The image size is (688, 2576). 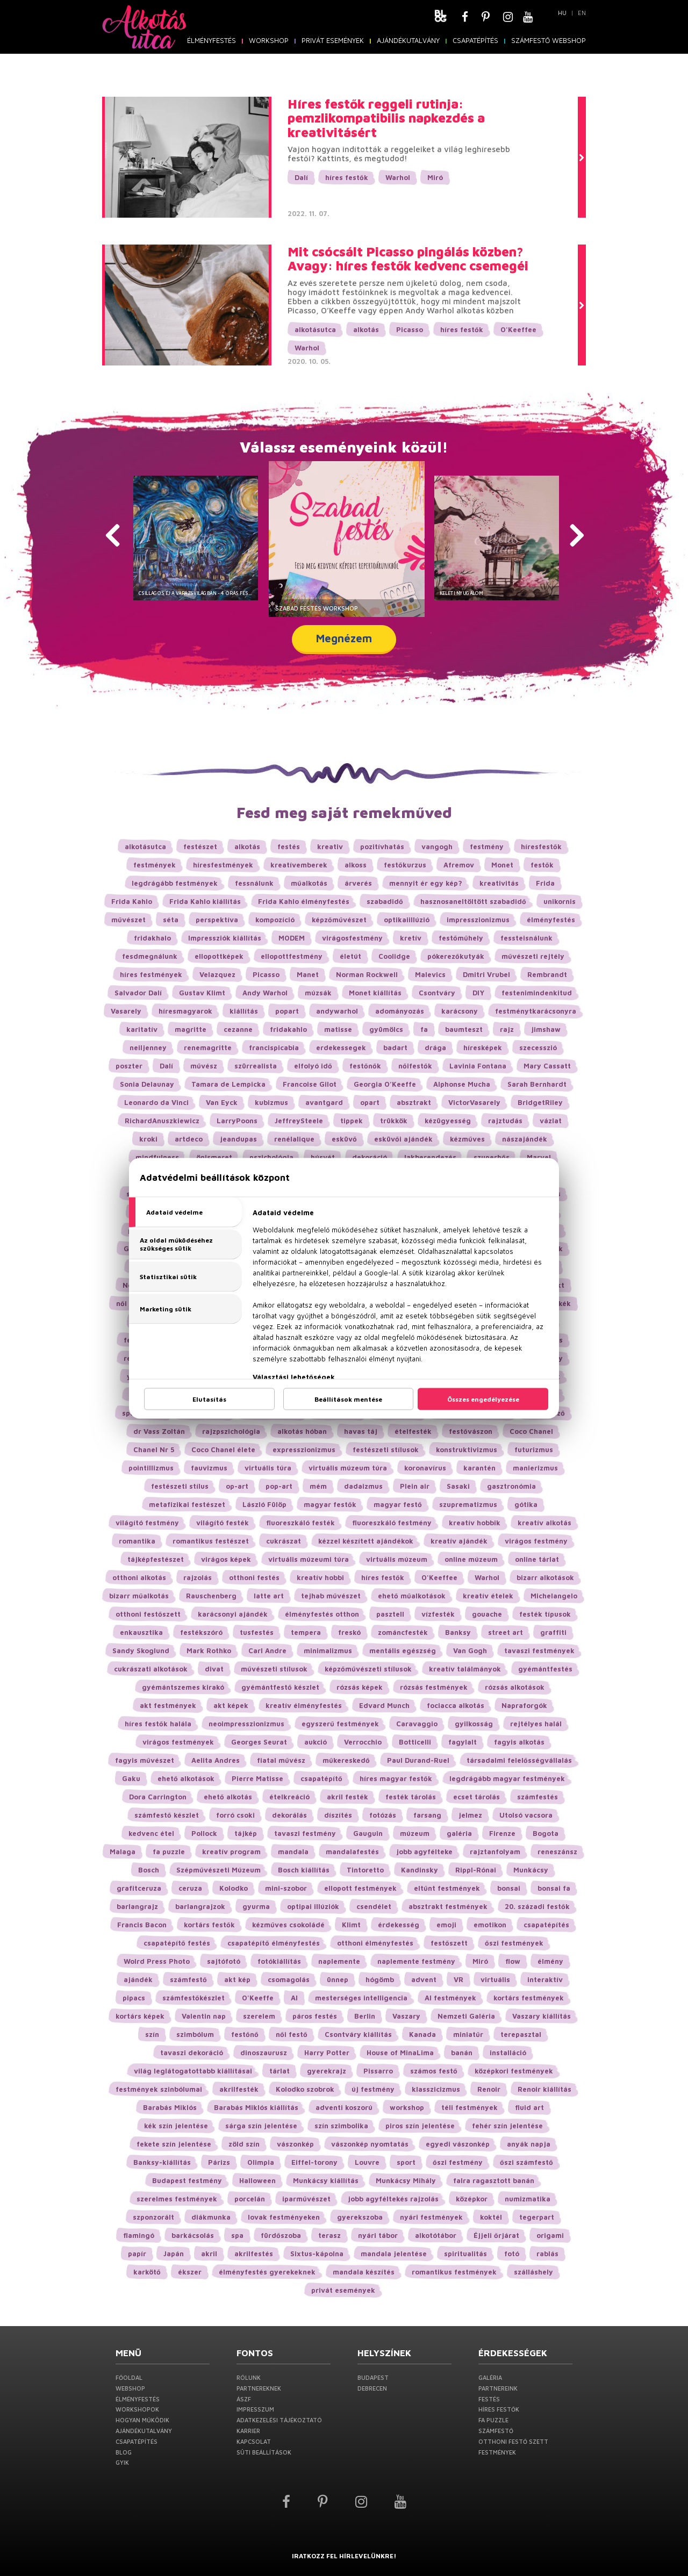 What do you see at coordinates (495, 1979) in the screenshot?
I see `virtuális` at bounding box center [495, 1979].